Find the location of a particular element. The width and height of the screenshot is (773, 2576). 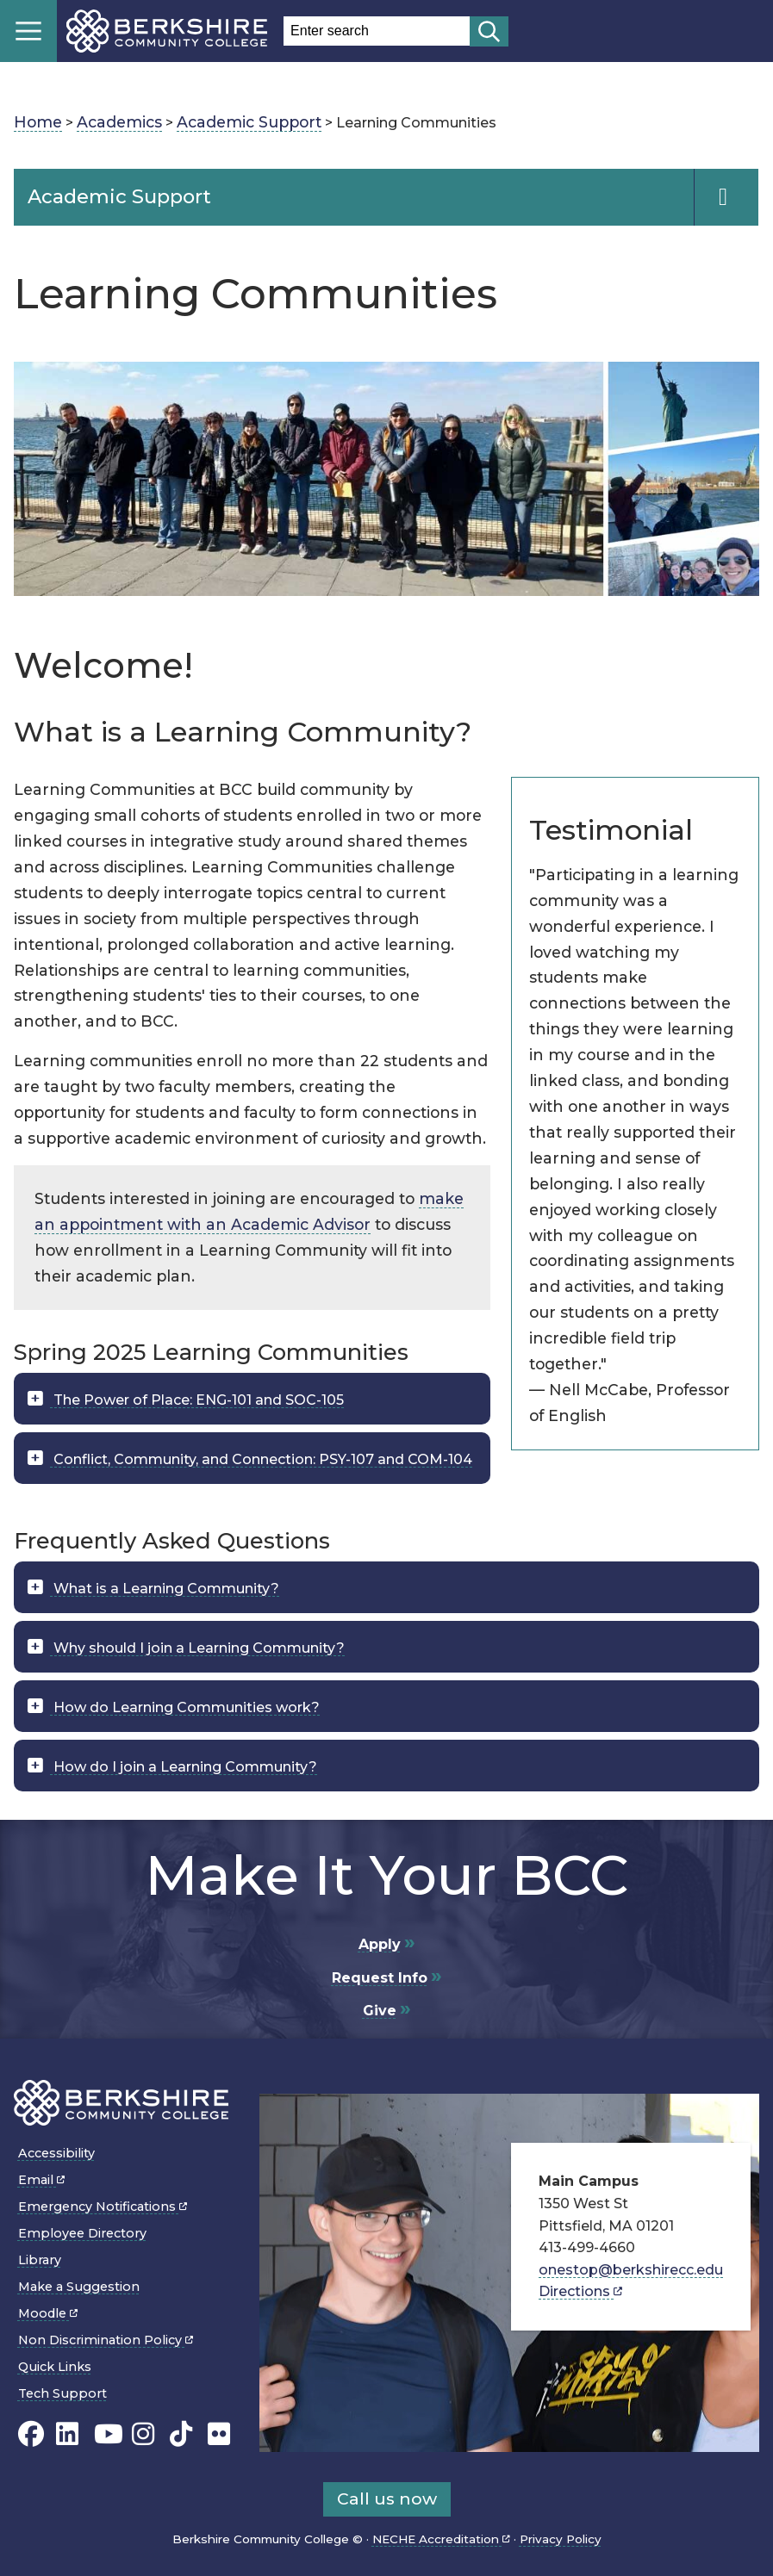

Email is located at coordinates (41, 2180).